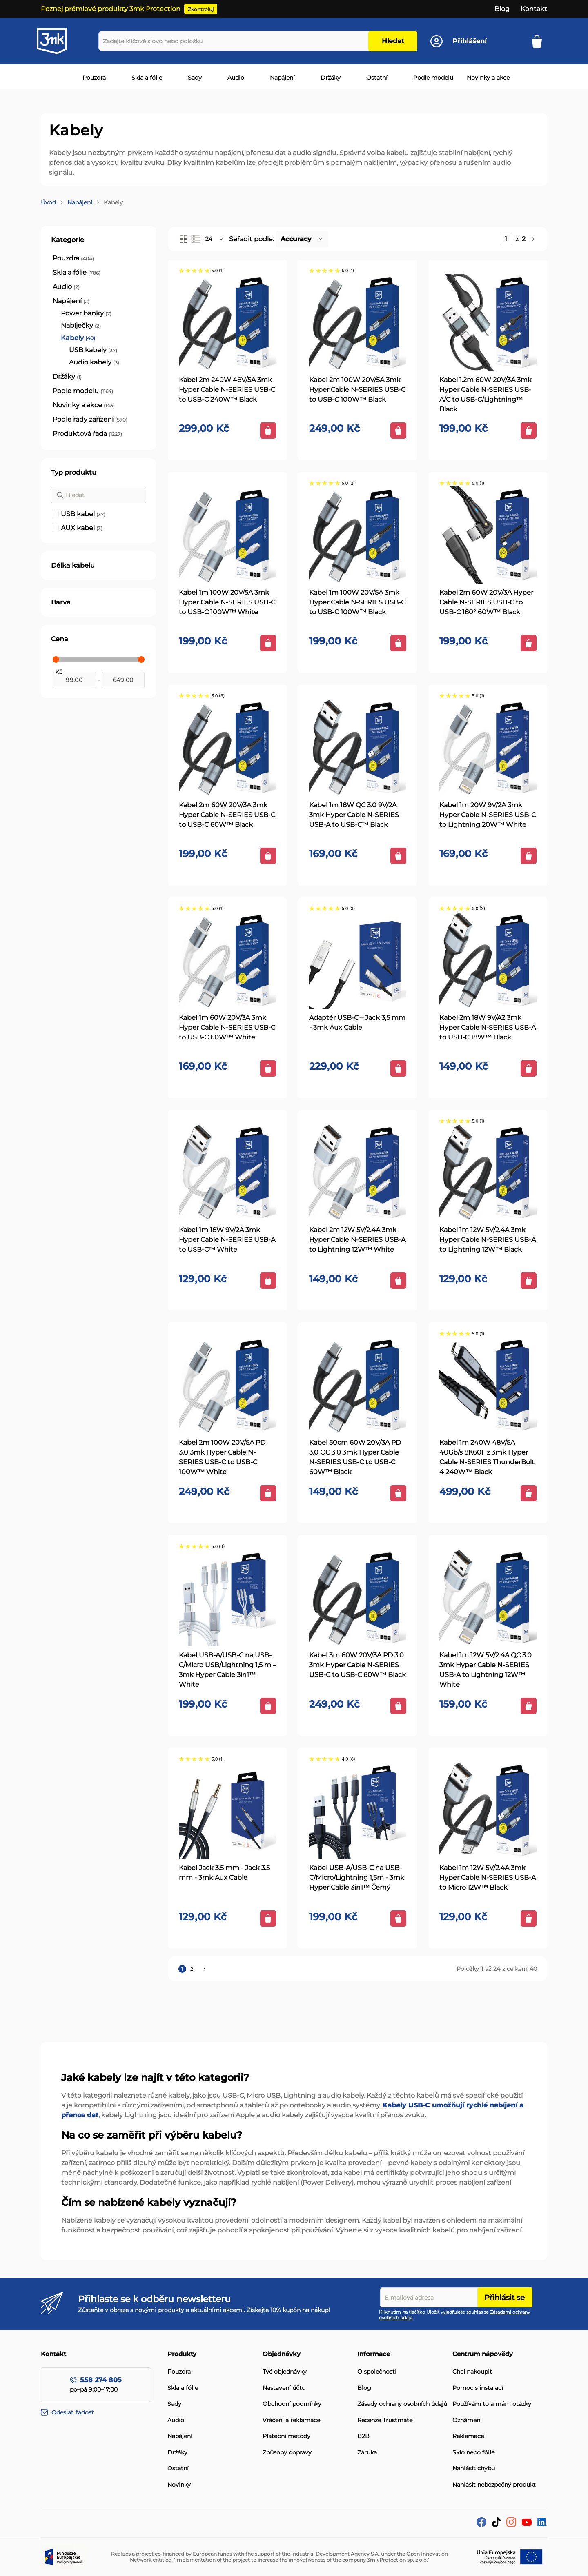 The image size is (588, 2576). What do you see at coordinates (473, 2468) in the screenshot?
I see `Nahlásit chybu` at bounding box center [473, 2468].